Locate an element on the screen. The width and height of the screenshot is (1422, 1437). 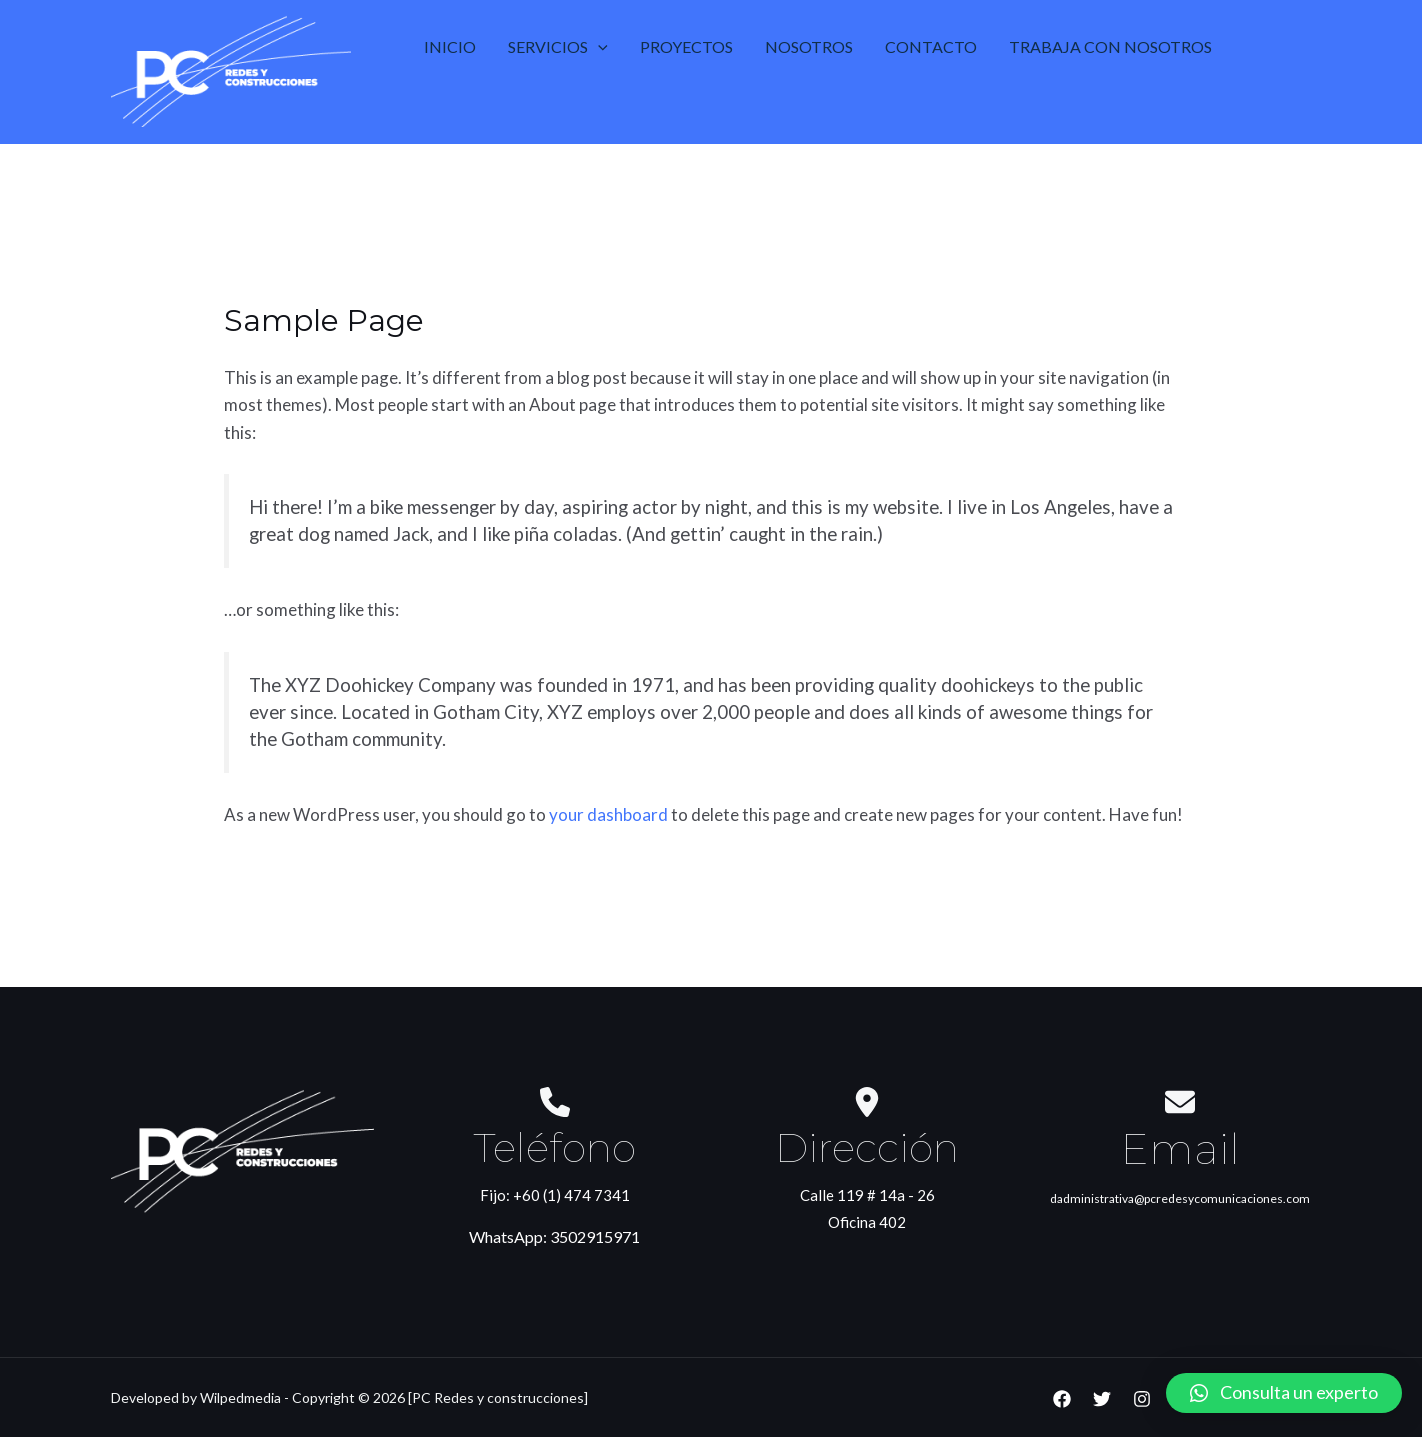
Nosotros is located at coordinates (809, 46).